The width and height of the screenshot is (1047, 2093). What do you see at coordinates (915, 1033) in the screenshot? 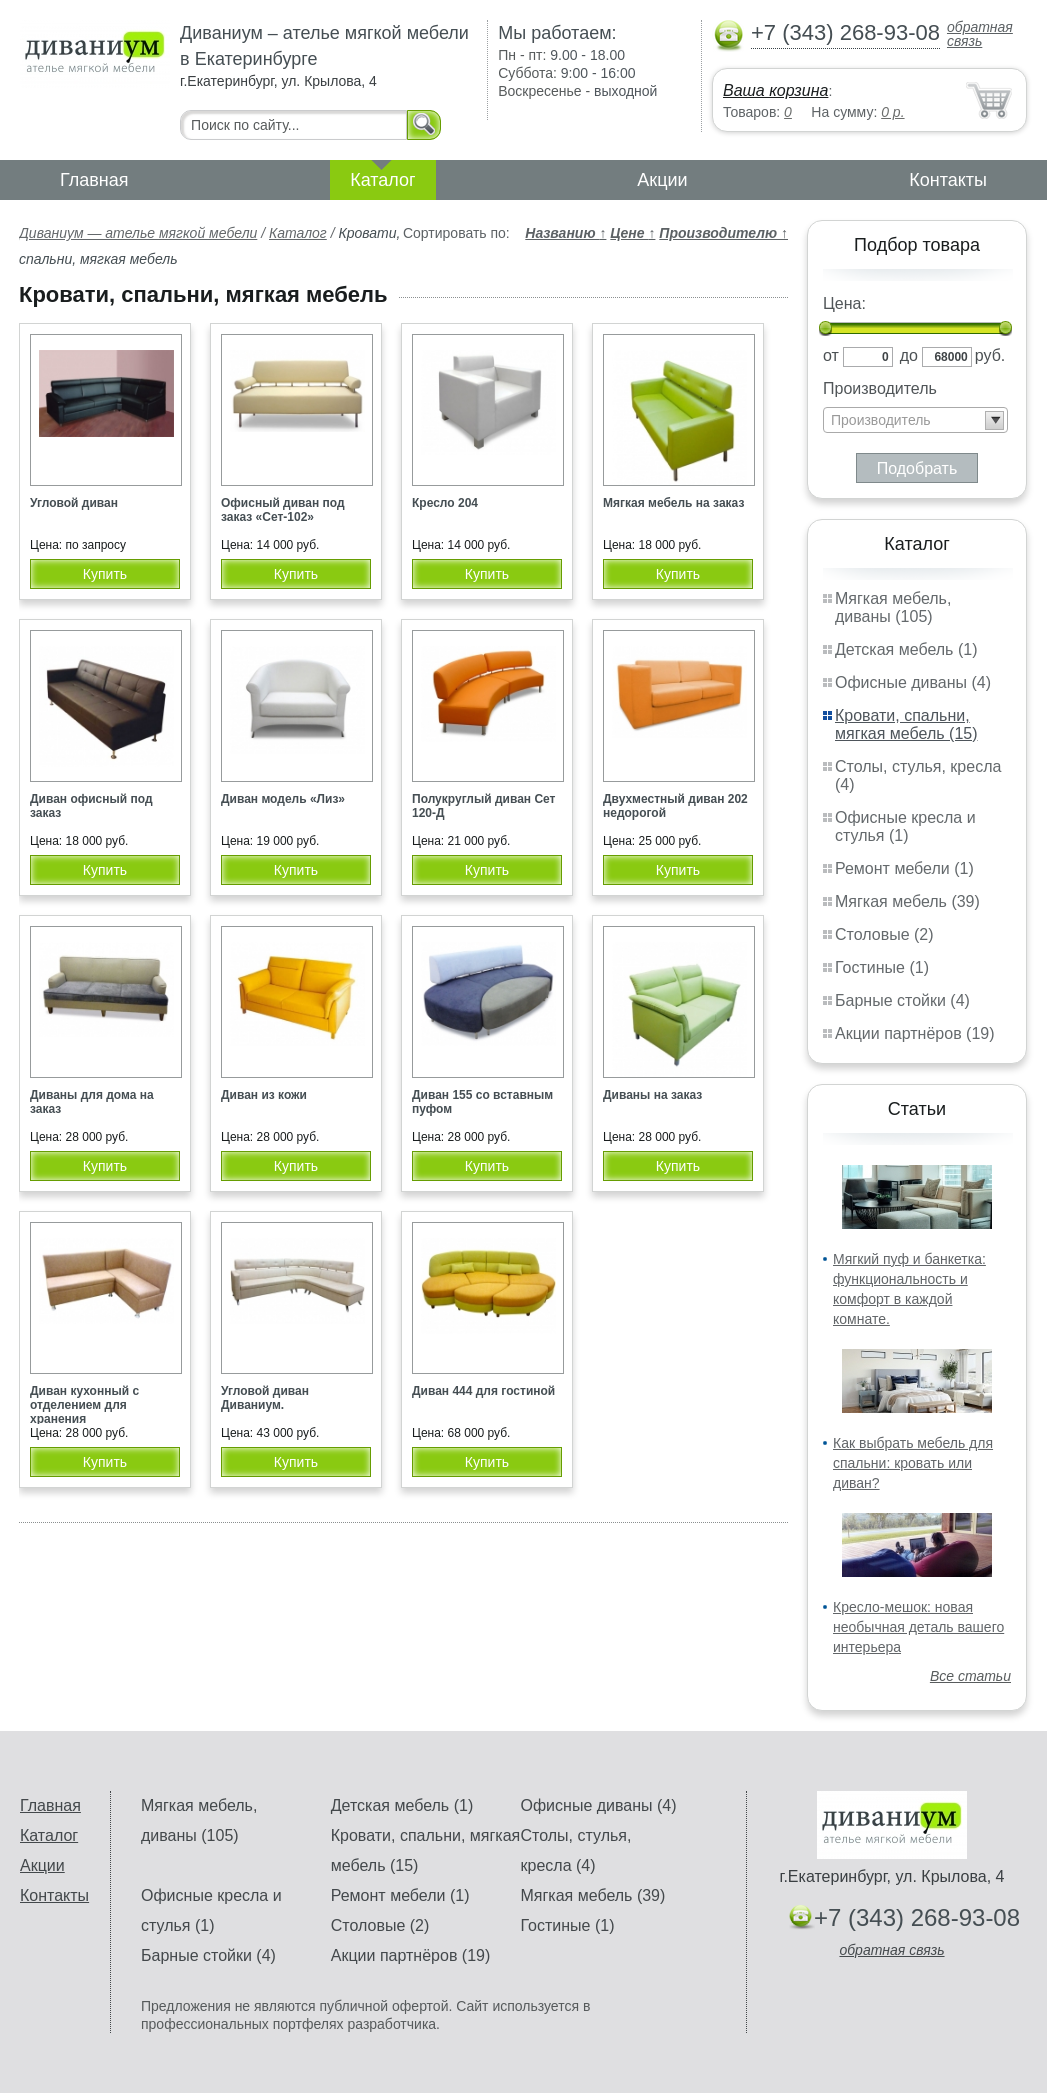
I see `Акции партнёров (19)` at bounding box center [915, 1033].